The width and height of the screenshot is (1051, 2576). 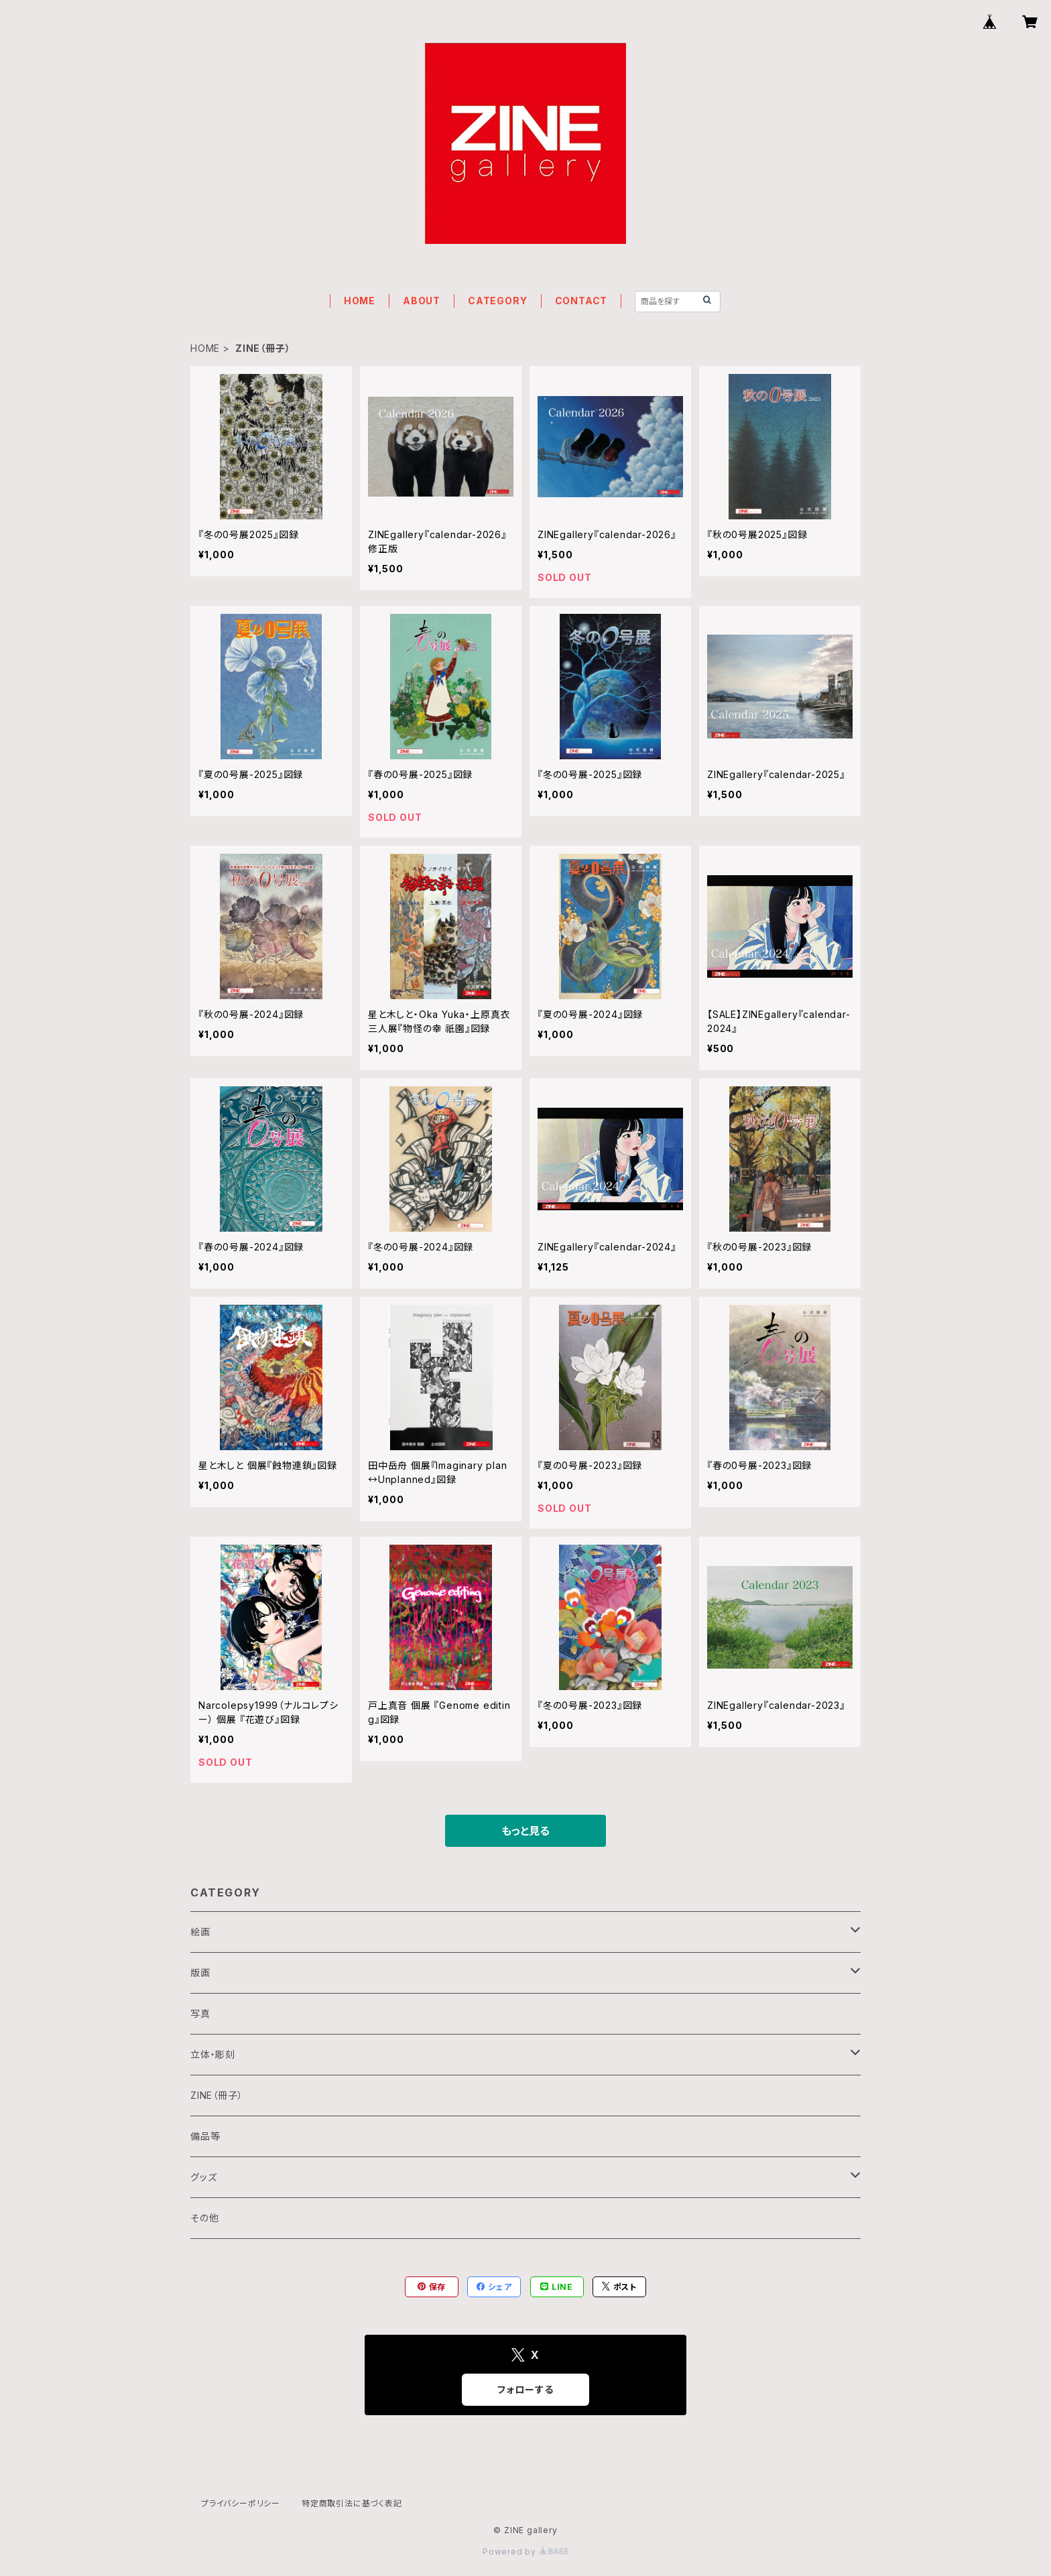 I want to click on 備品等, so click(x=205, y=2136).